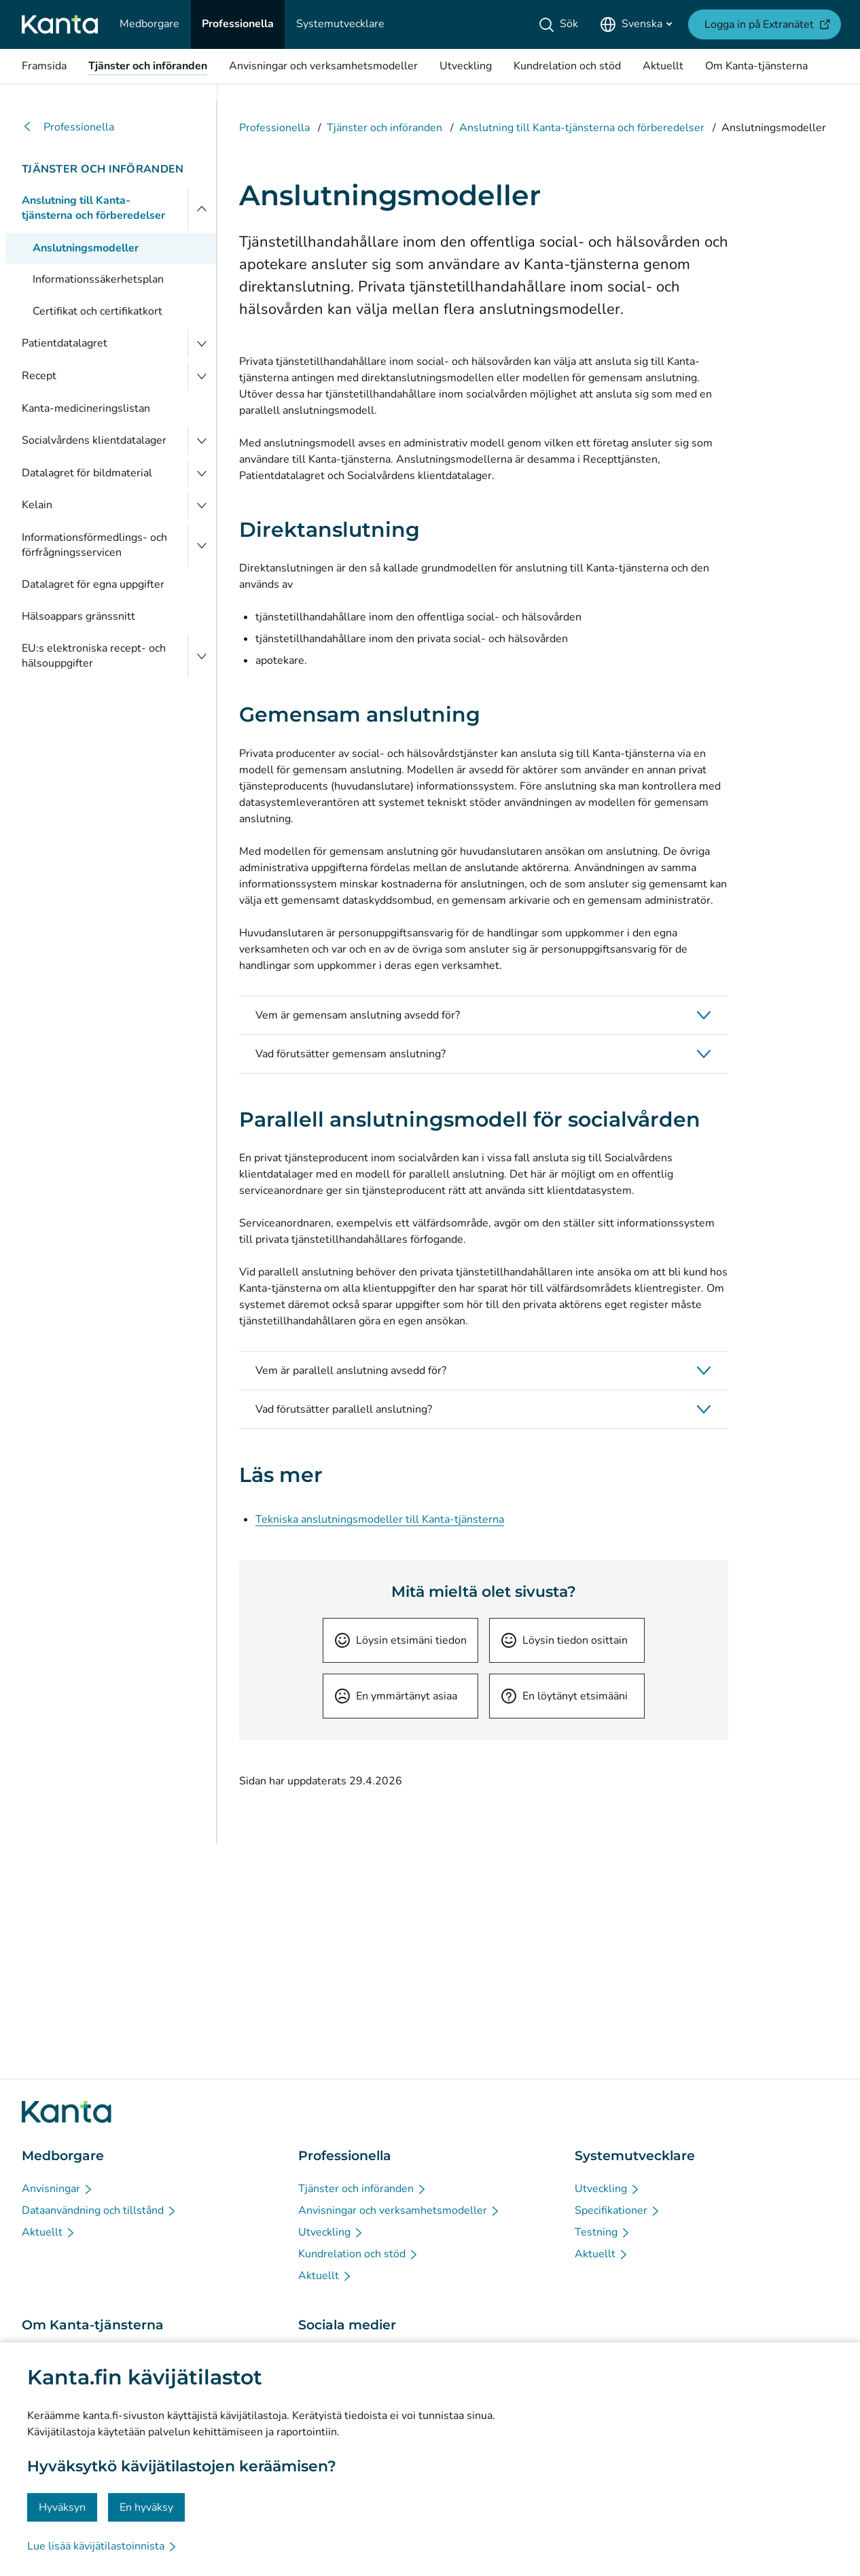 This screenshot has width=860, height=2576. Describe the element at coordinates (603, 2232) in the screenshot. I see `[Testning - Systemutvecklare]` at that location.